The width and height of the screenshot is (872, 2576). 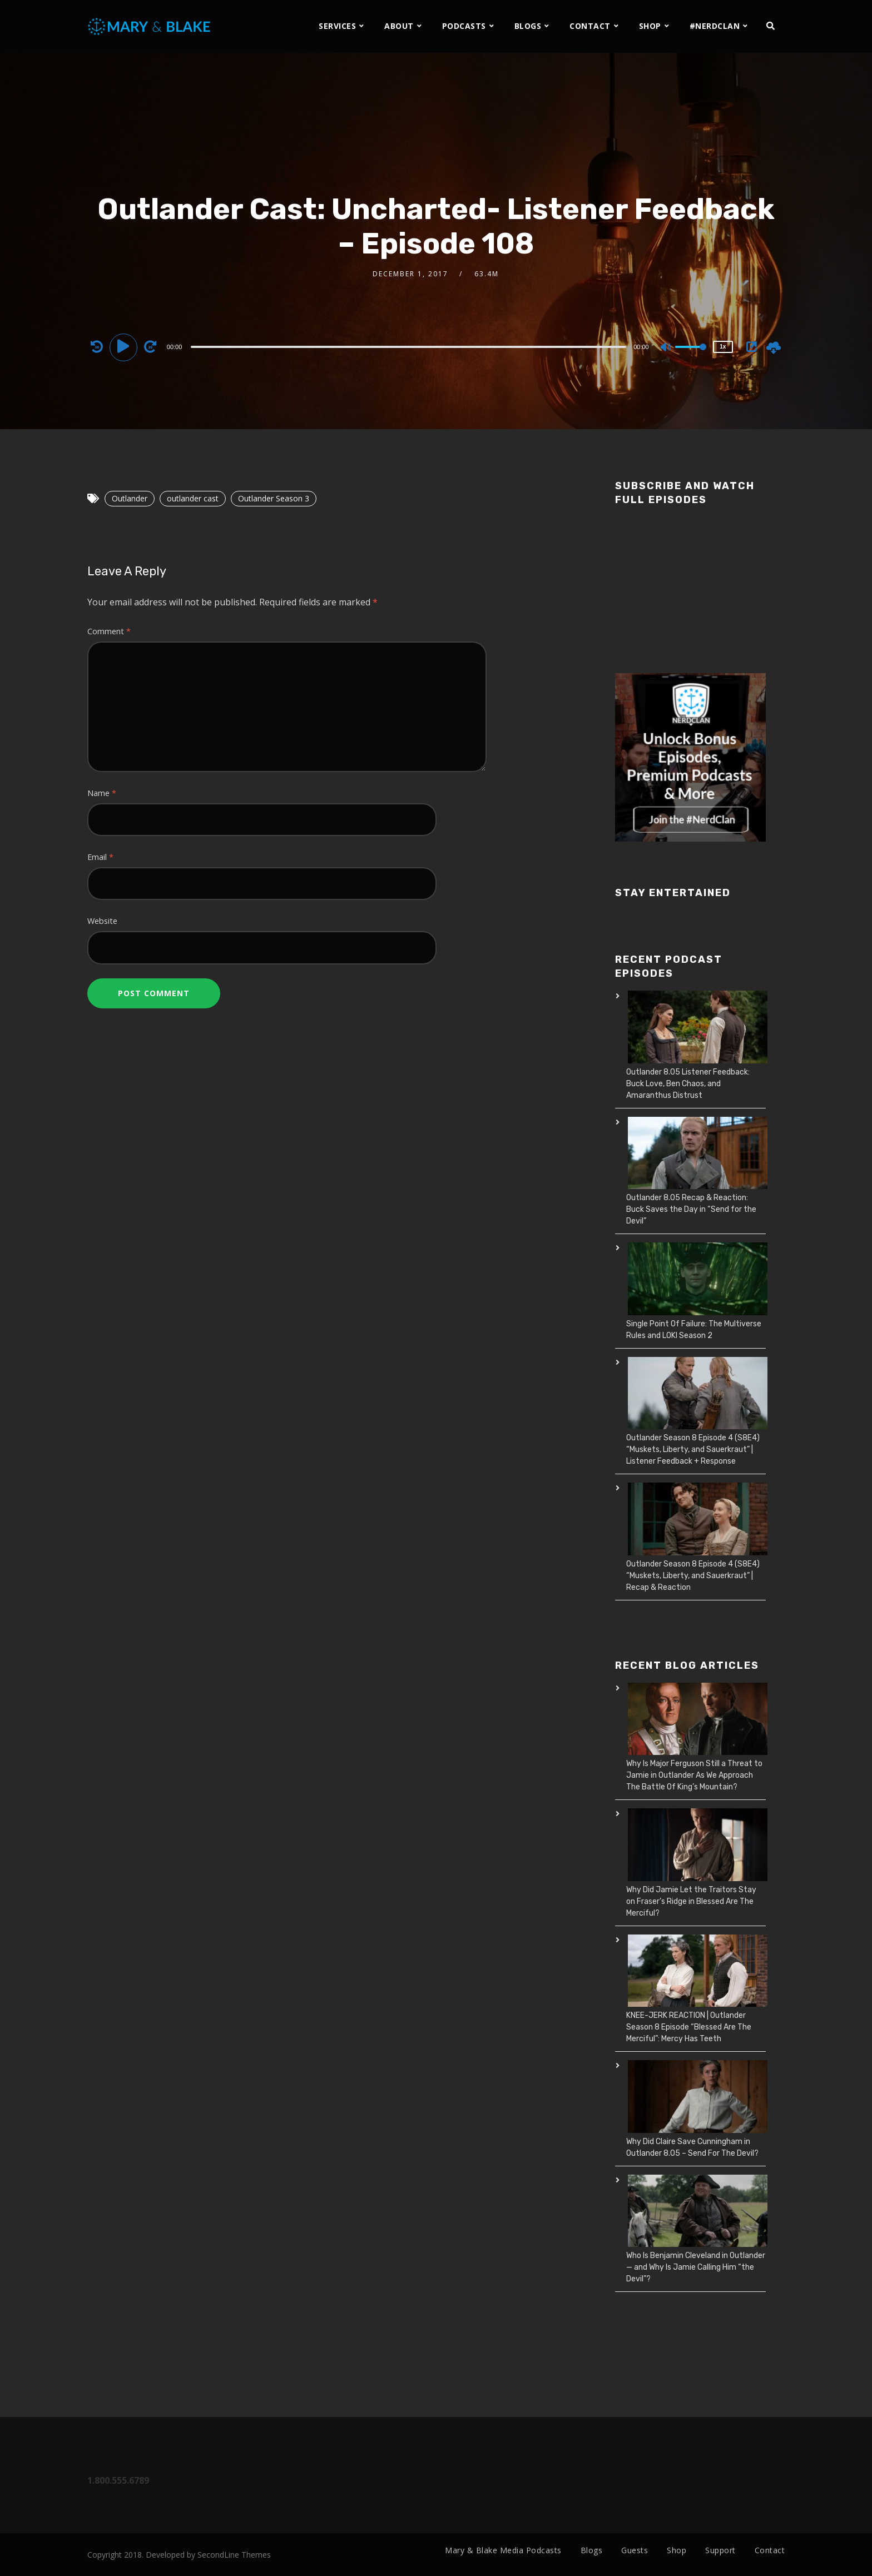 What do you see at coordinates (102, 921) in the screenshot?
I see `Website` at bounding box center [102, 921].